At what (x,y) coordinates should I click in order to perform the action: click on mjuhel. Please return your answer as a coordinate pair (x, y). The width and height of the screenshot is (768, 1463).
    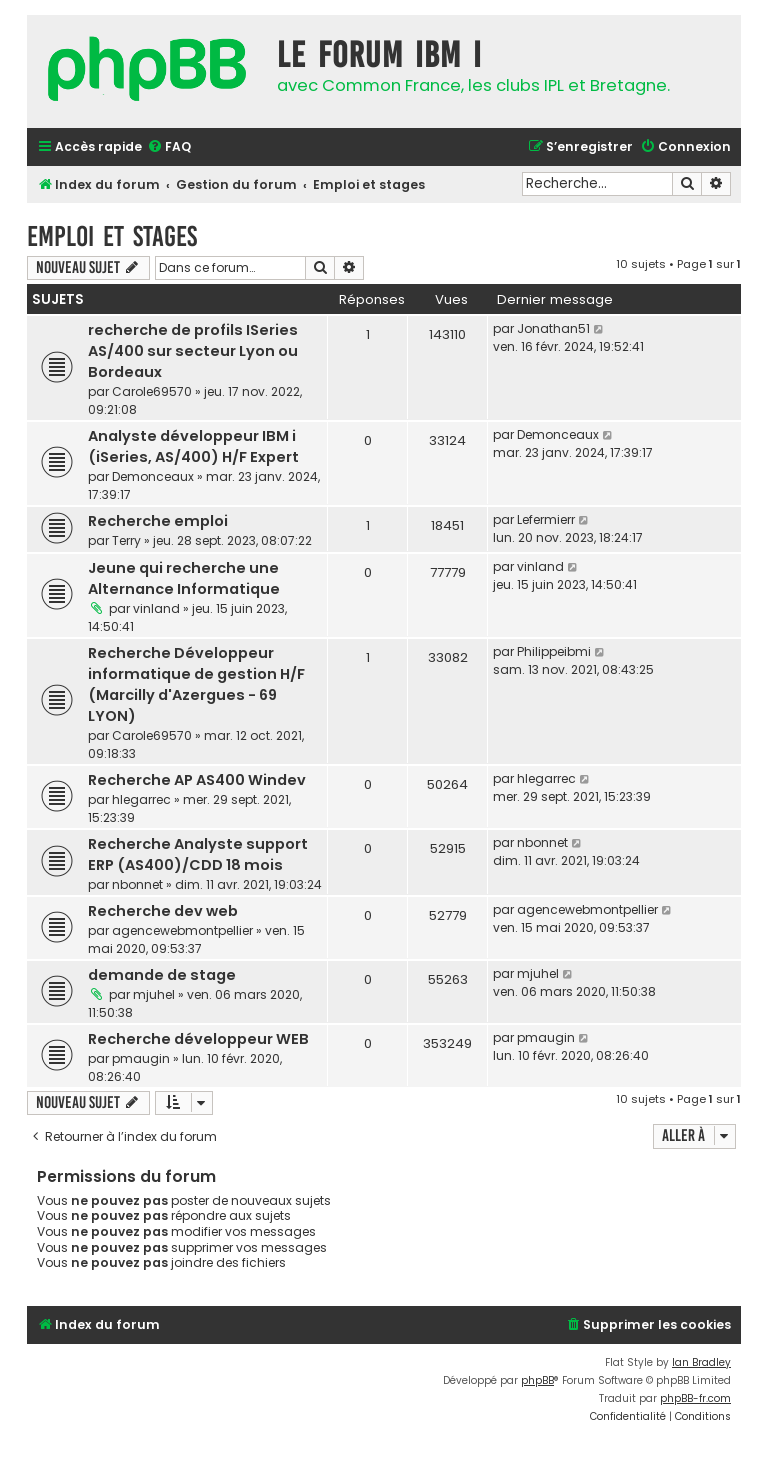
    Looking at the image, I should click on (154, 994).